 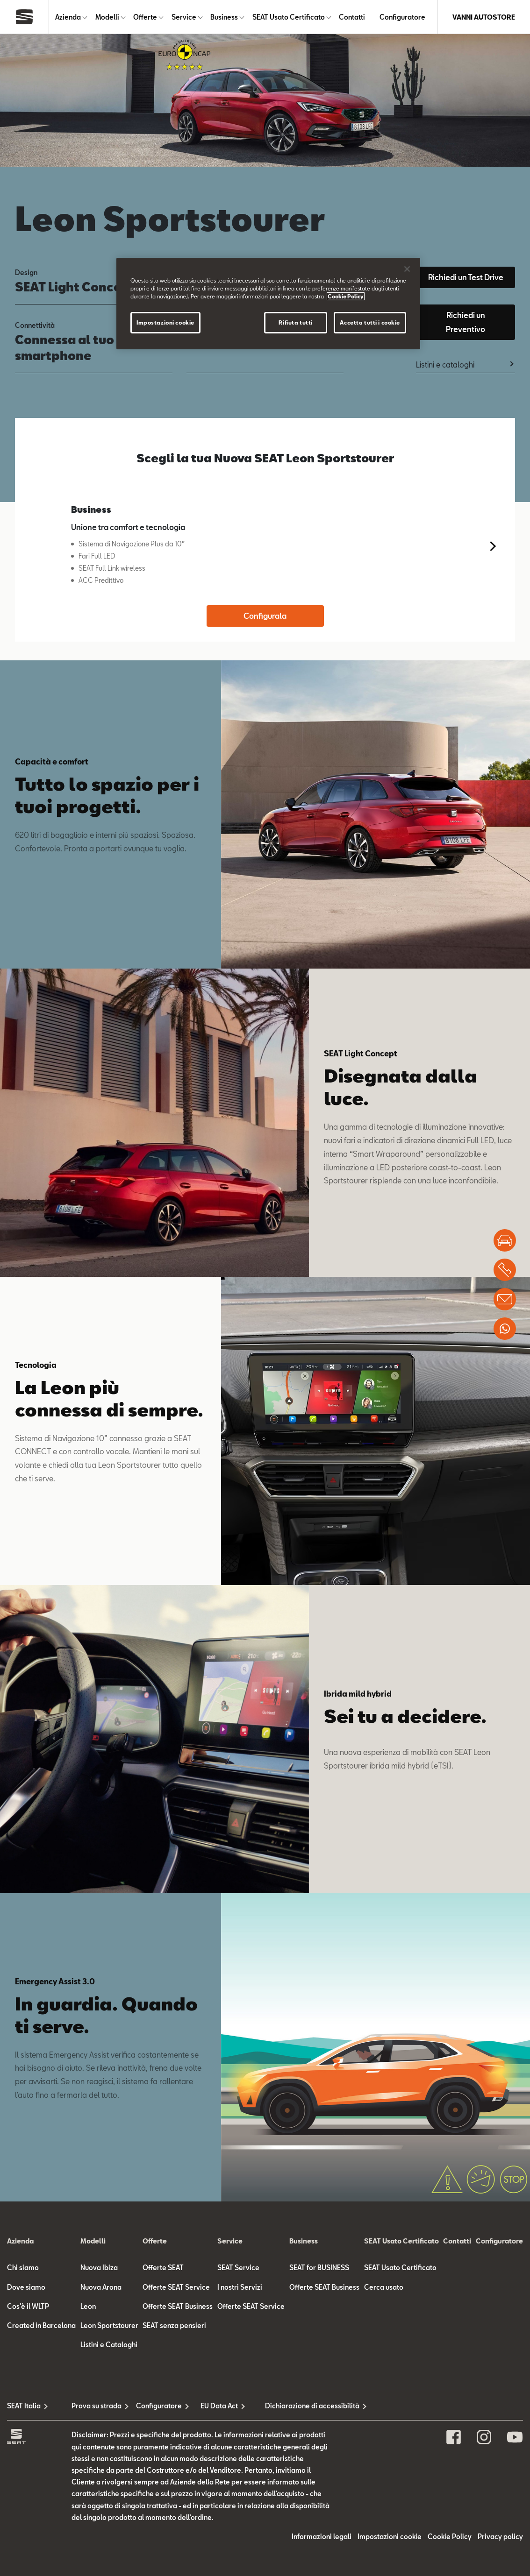 I want to click on Listini e Cataloghi, so click(x=108, y=2345).